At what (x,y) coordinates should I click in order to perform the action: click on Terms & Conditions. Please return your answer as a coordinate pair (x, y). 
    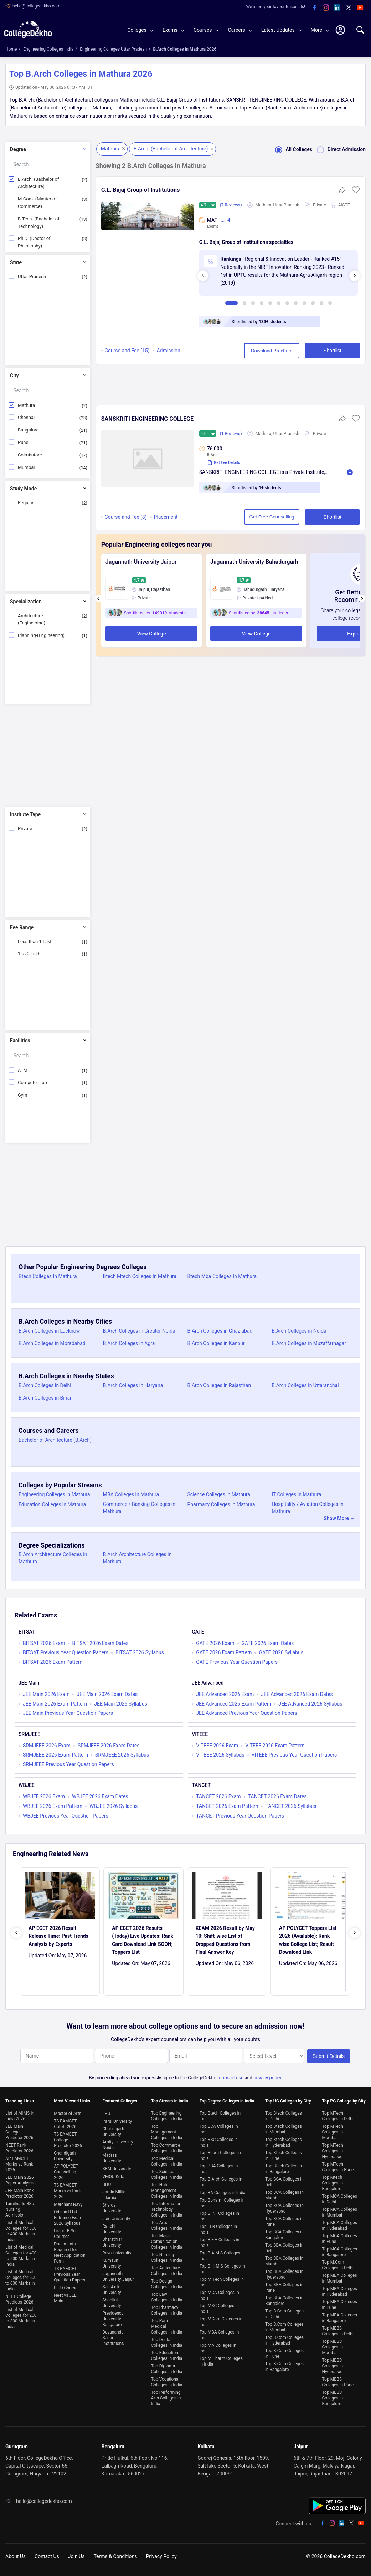
    Looking at the image, I should click on (115, 2556).